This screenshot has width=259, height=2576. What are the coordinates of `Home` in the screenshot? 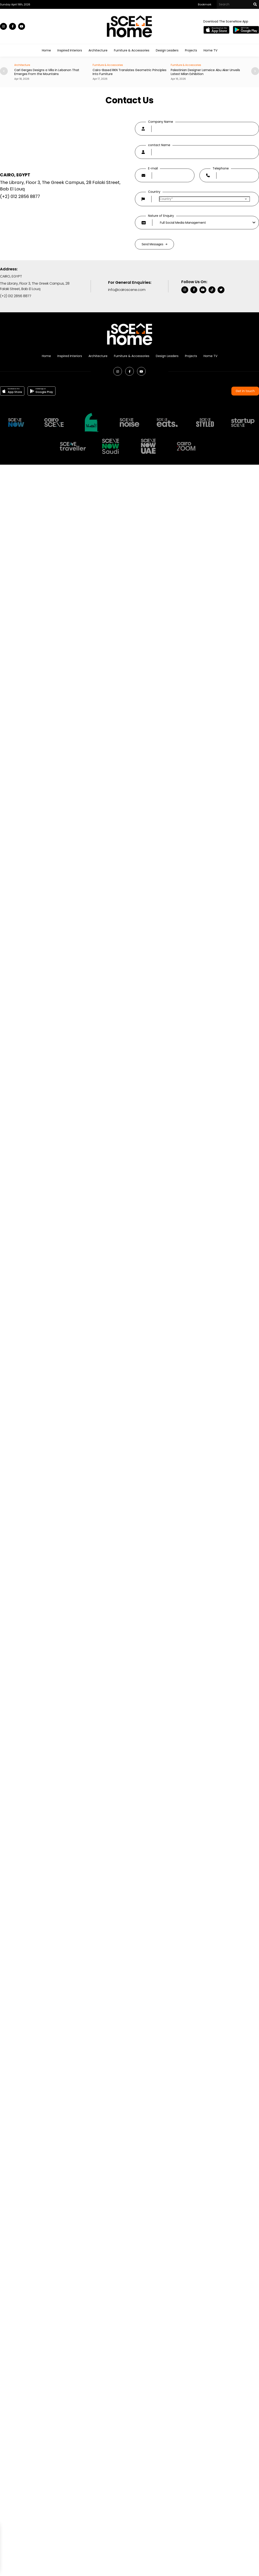 It's located at (46, 50).